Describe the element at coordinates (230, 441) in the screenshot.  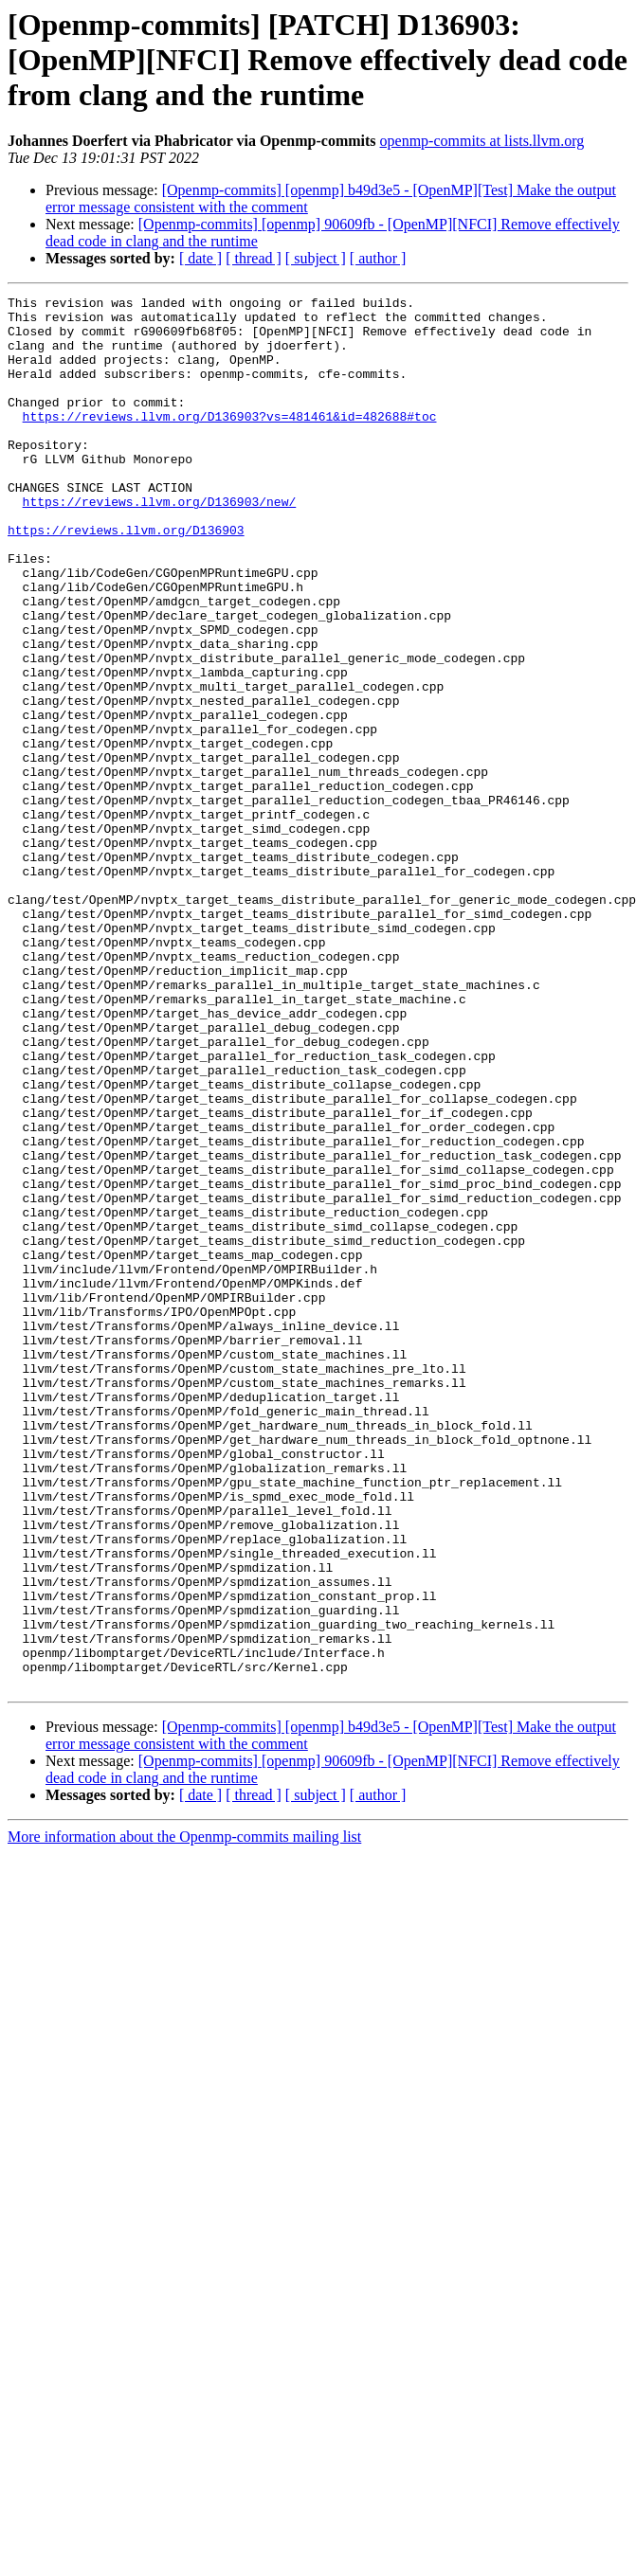
I see `https://reviews.llvm.org/D136903?vs=481461&id=482688#toc` at that location.